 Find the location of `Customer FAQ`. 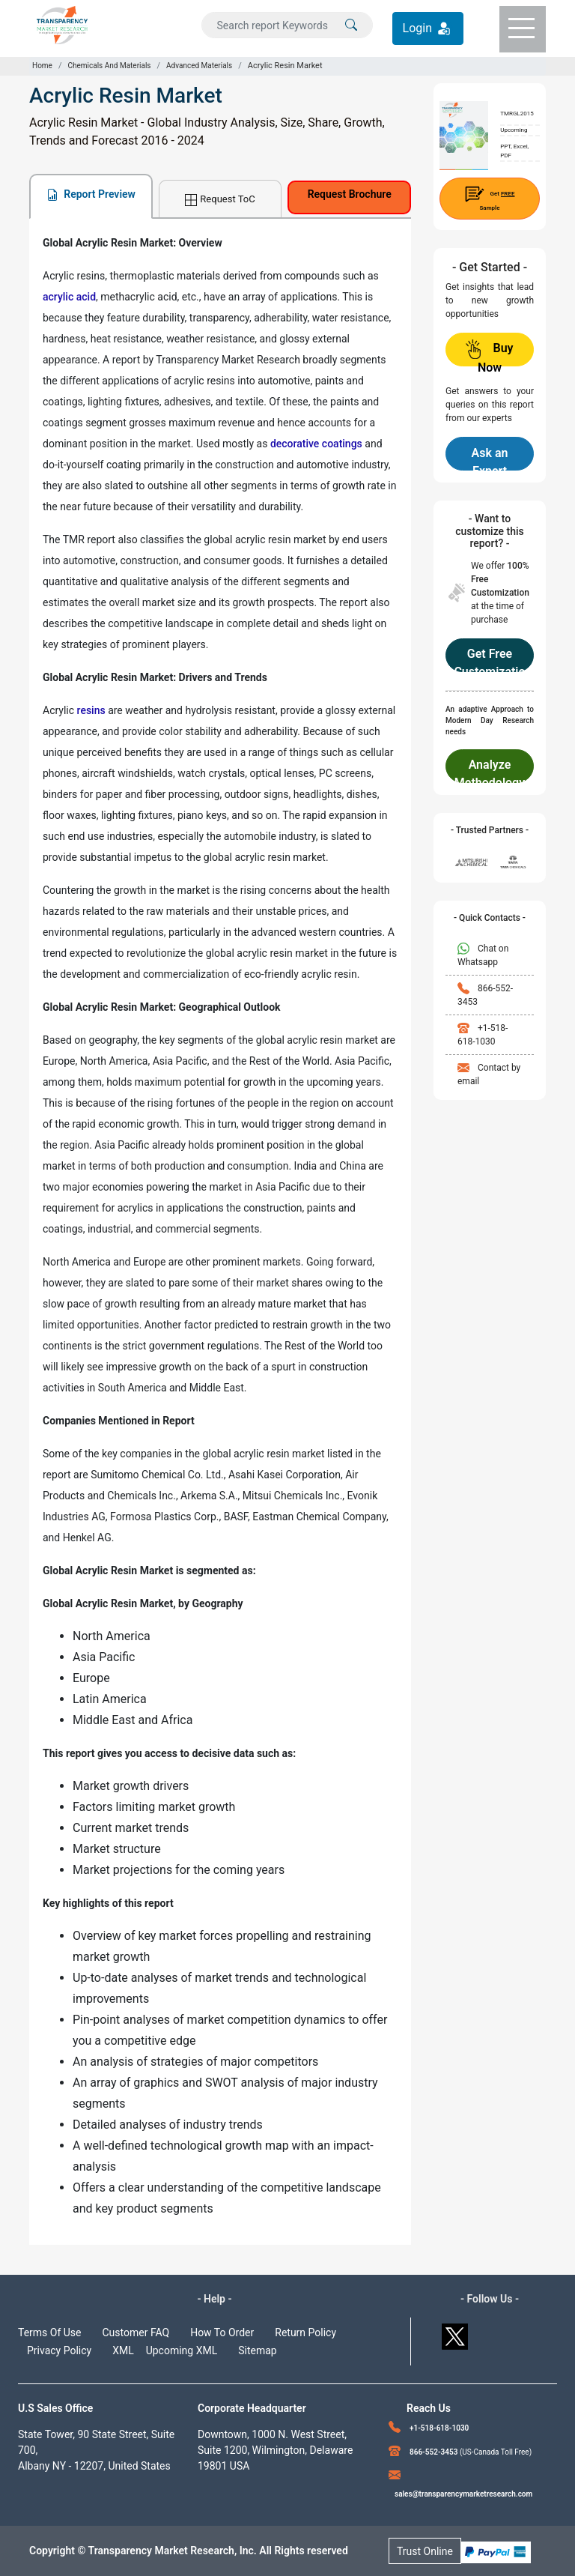

Customer FAQ is located at coordinates (136, 2332).